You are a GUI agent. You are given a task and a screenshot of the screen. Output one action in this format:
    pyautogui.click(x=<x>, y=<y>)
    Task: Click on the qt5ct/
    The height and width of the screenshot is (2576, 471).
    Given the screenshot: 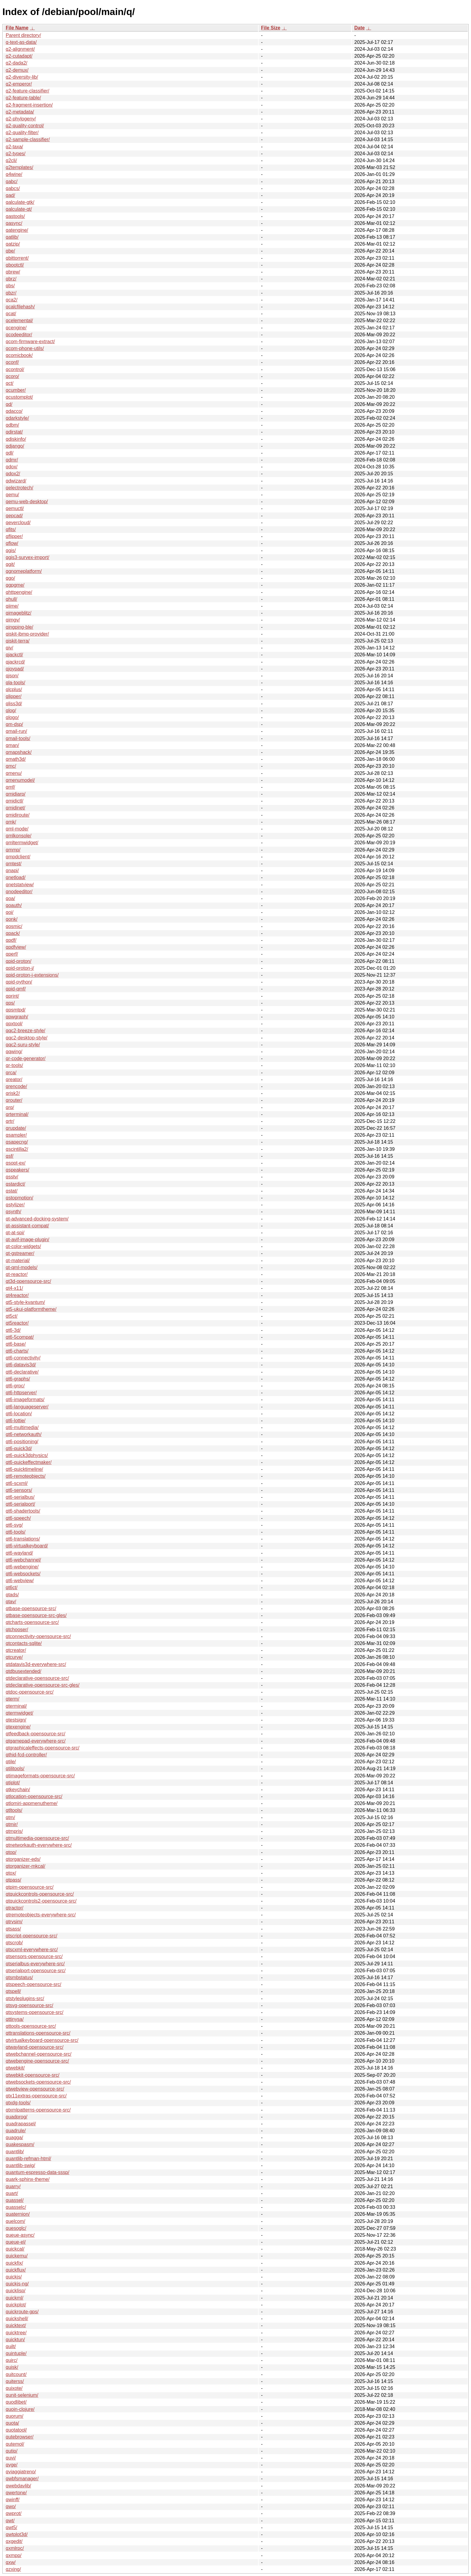 What is the action you would take?
    pyautogui.click(x=11, y=1316)
    